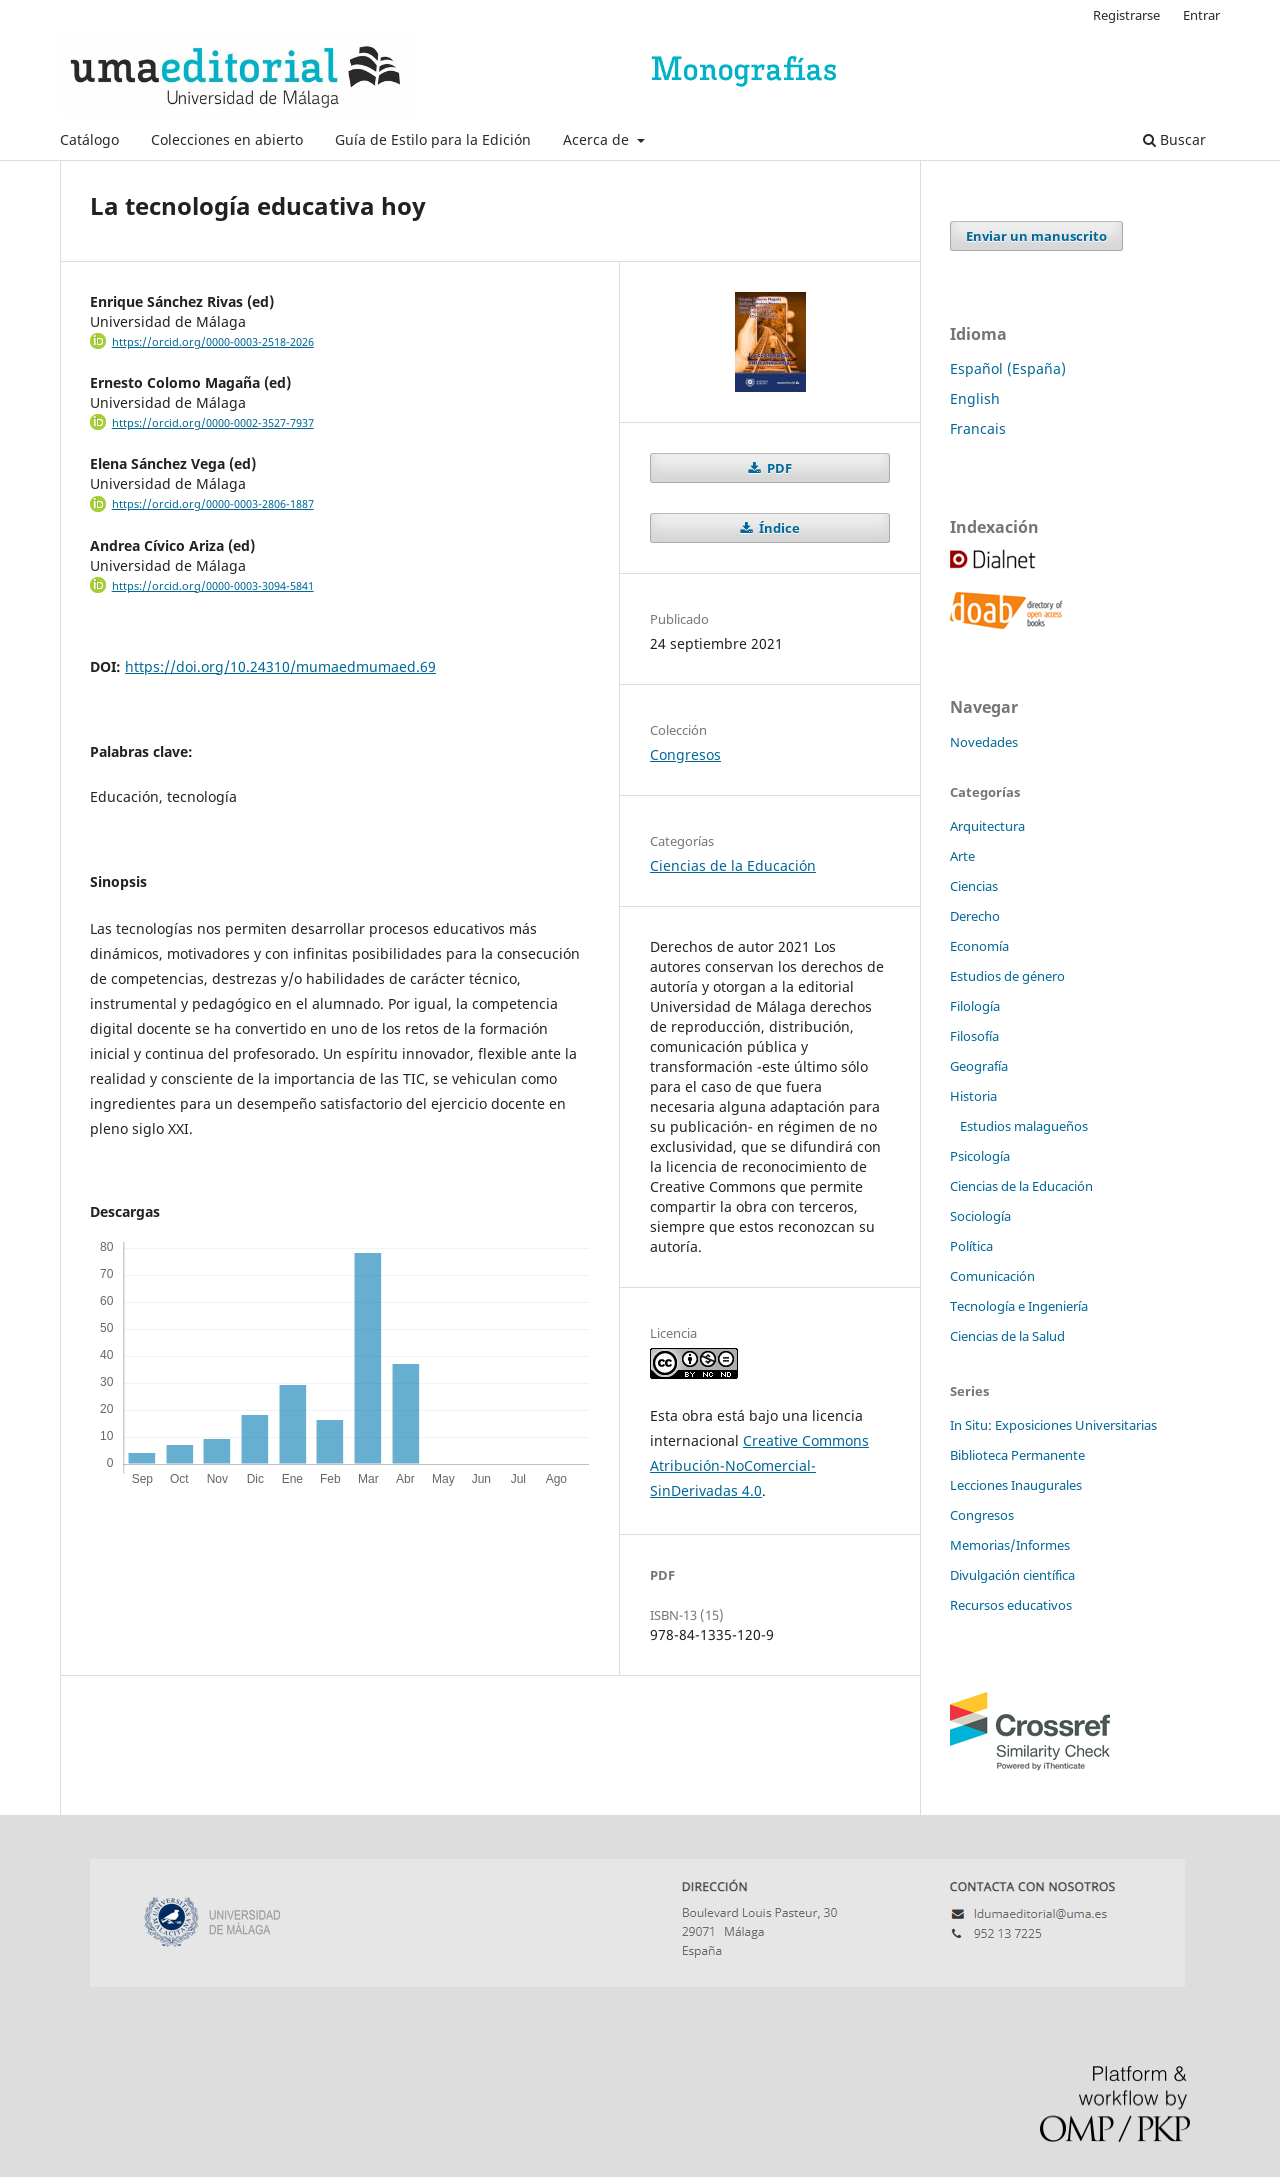 This screenshot has width=1280, height=2177. Describe the element at coordinates (962, 856) in the screenshot. I see `Arte` at that location.